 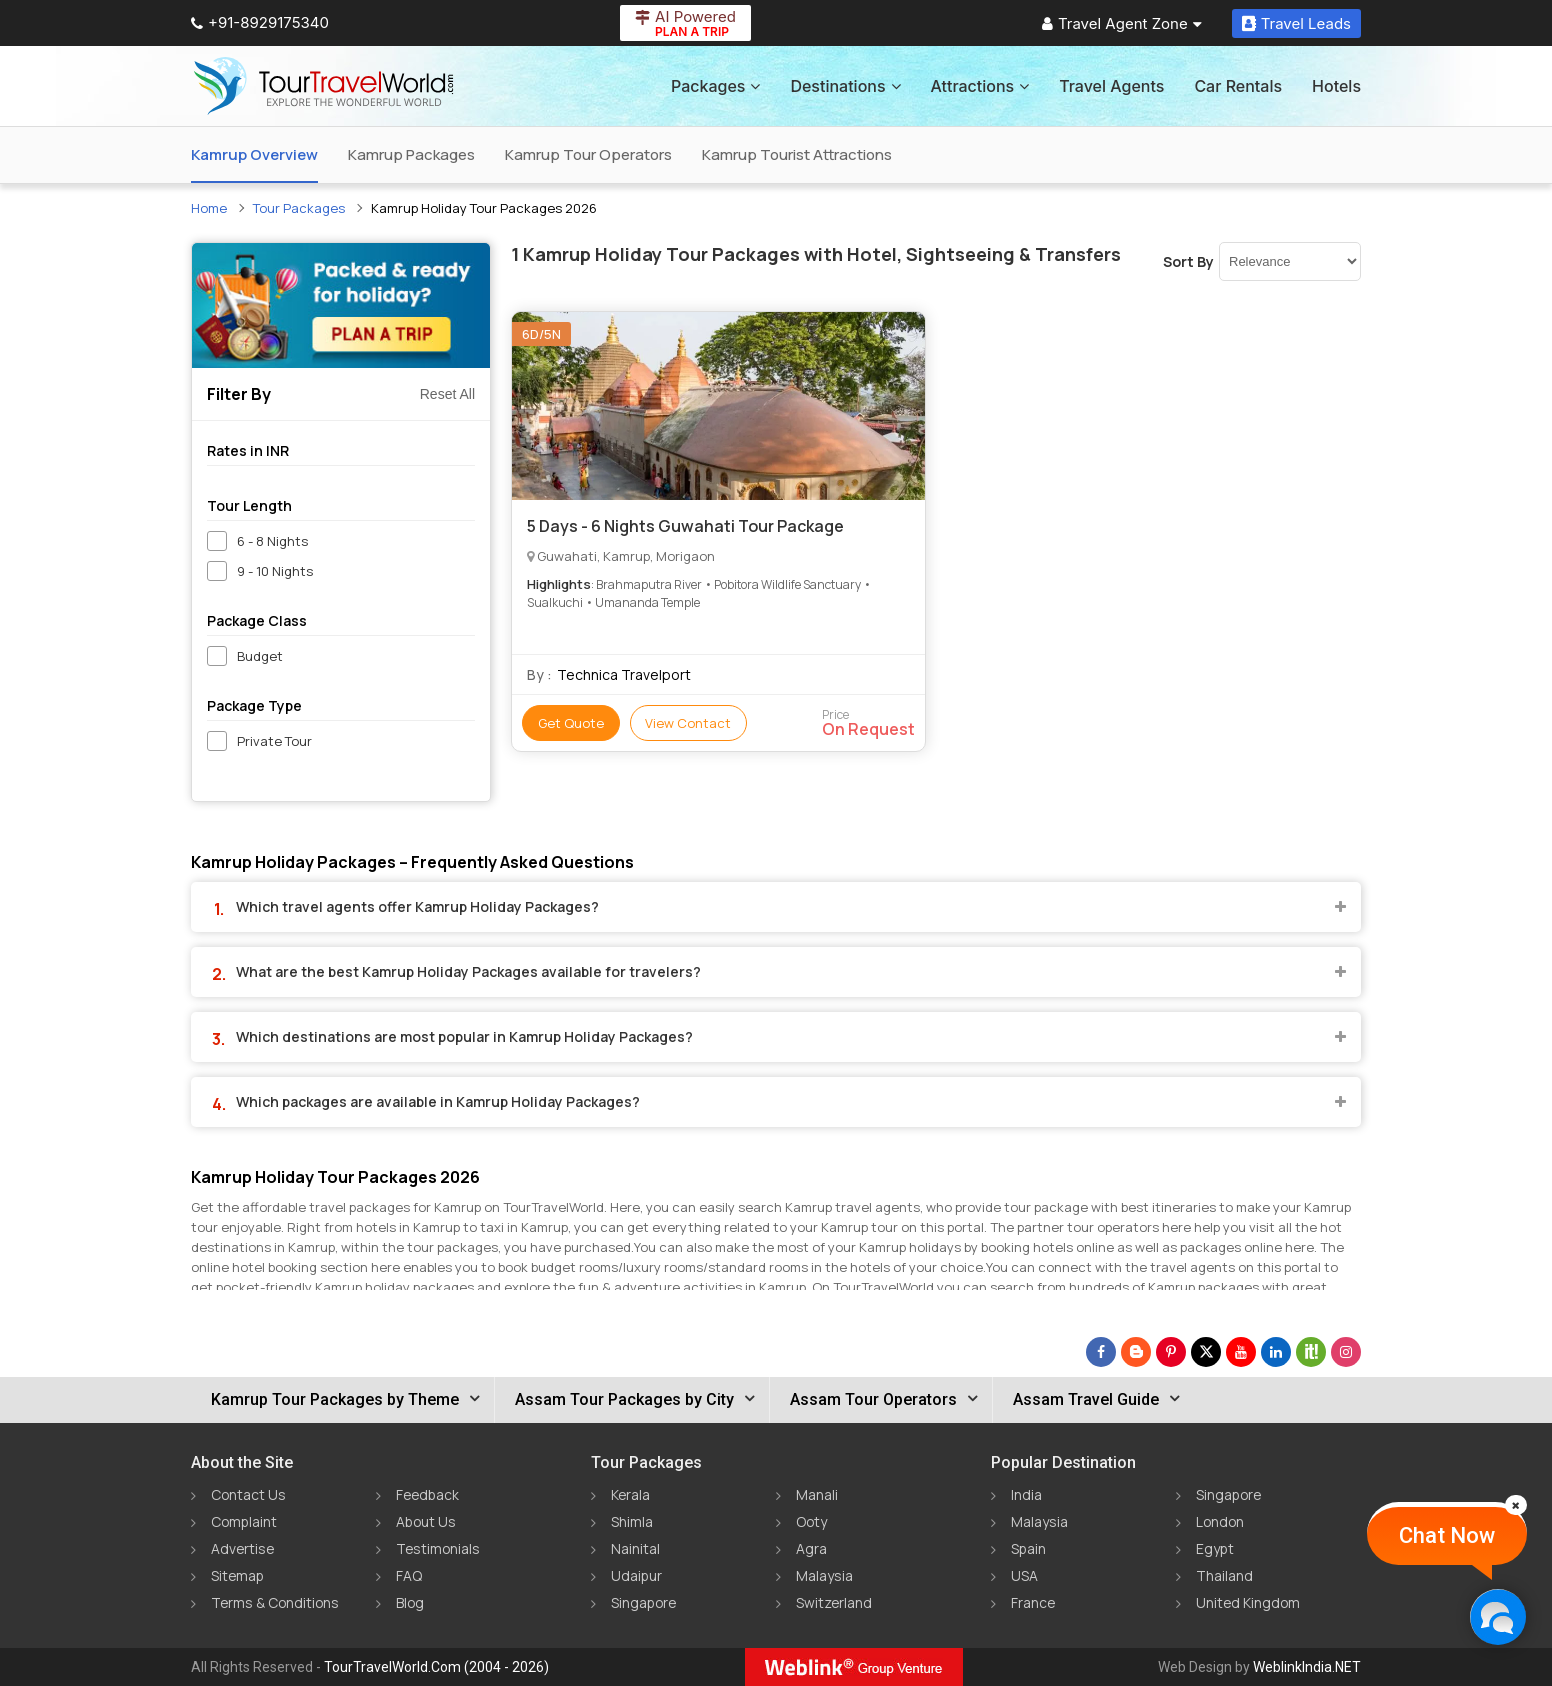 What do you see at coordinates (1276, 1352) in the screenshot?
I see `[Follow Us on Linkedin]` at bounding box center [1276, 1352].